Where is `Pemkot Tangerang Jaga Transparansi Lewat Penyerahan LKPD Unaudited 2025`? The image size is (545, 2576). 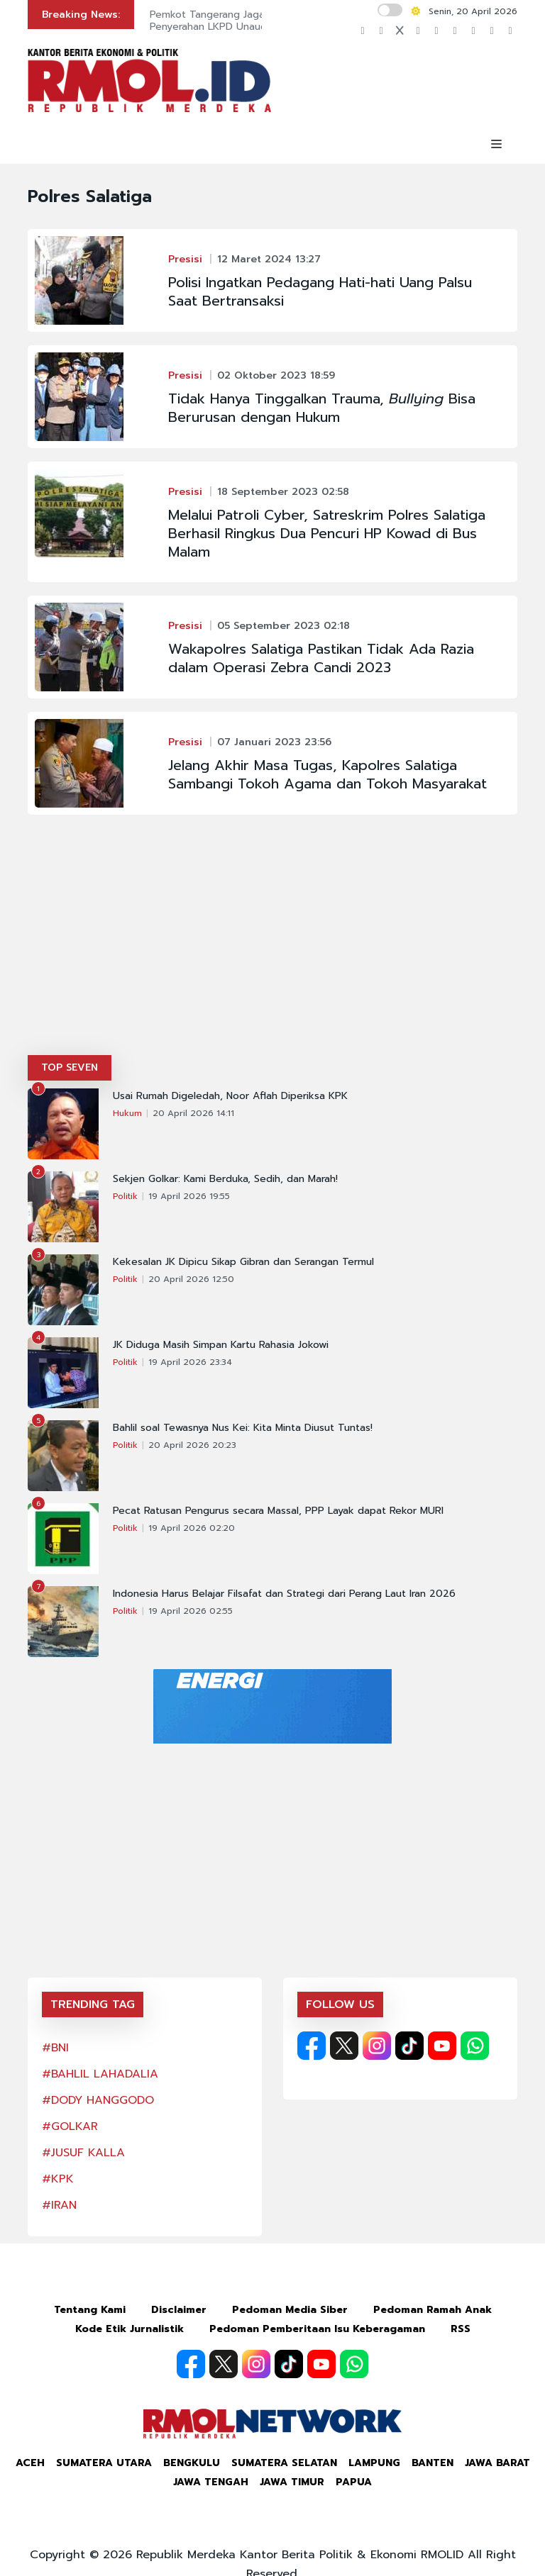 Pemkot Tangerang Jaga Transparansi Lewat Penyerahan LKPD Unaudited 2025 is located at coordinates (254, 21).